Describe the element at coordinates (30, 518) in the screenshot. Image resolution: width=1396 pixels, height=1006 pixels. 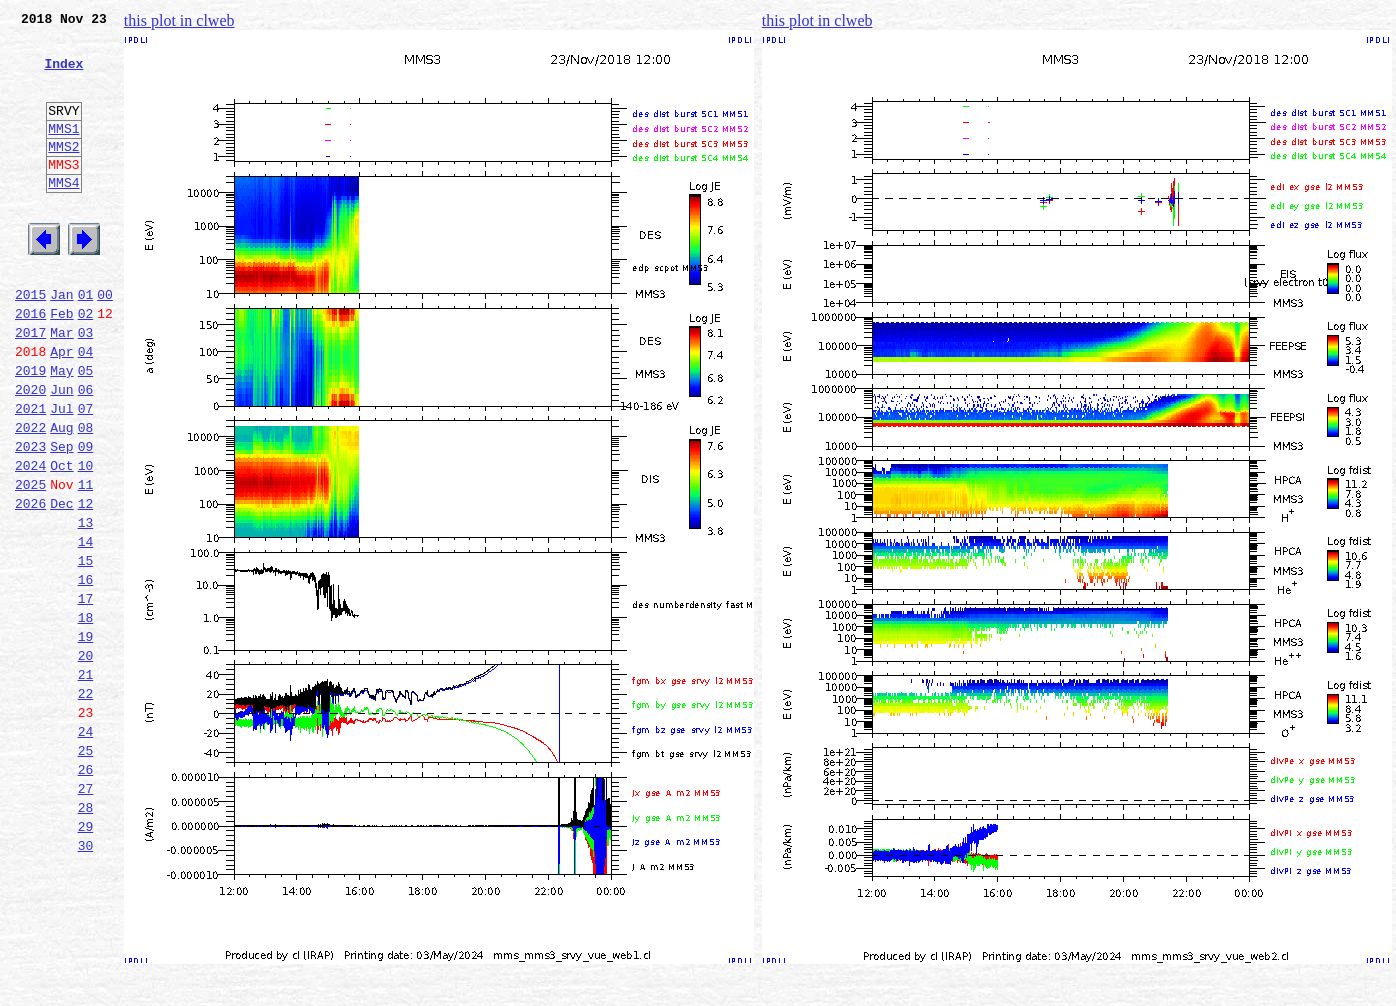
I see `2023` at that location.